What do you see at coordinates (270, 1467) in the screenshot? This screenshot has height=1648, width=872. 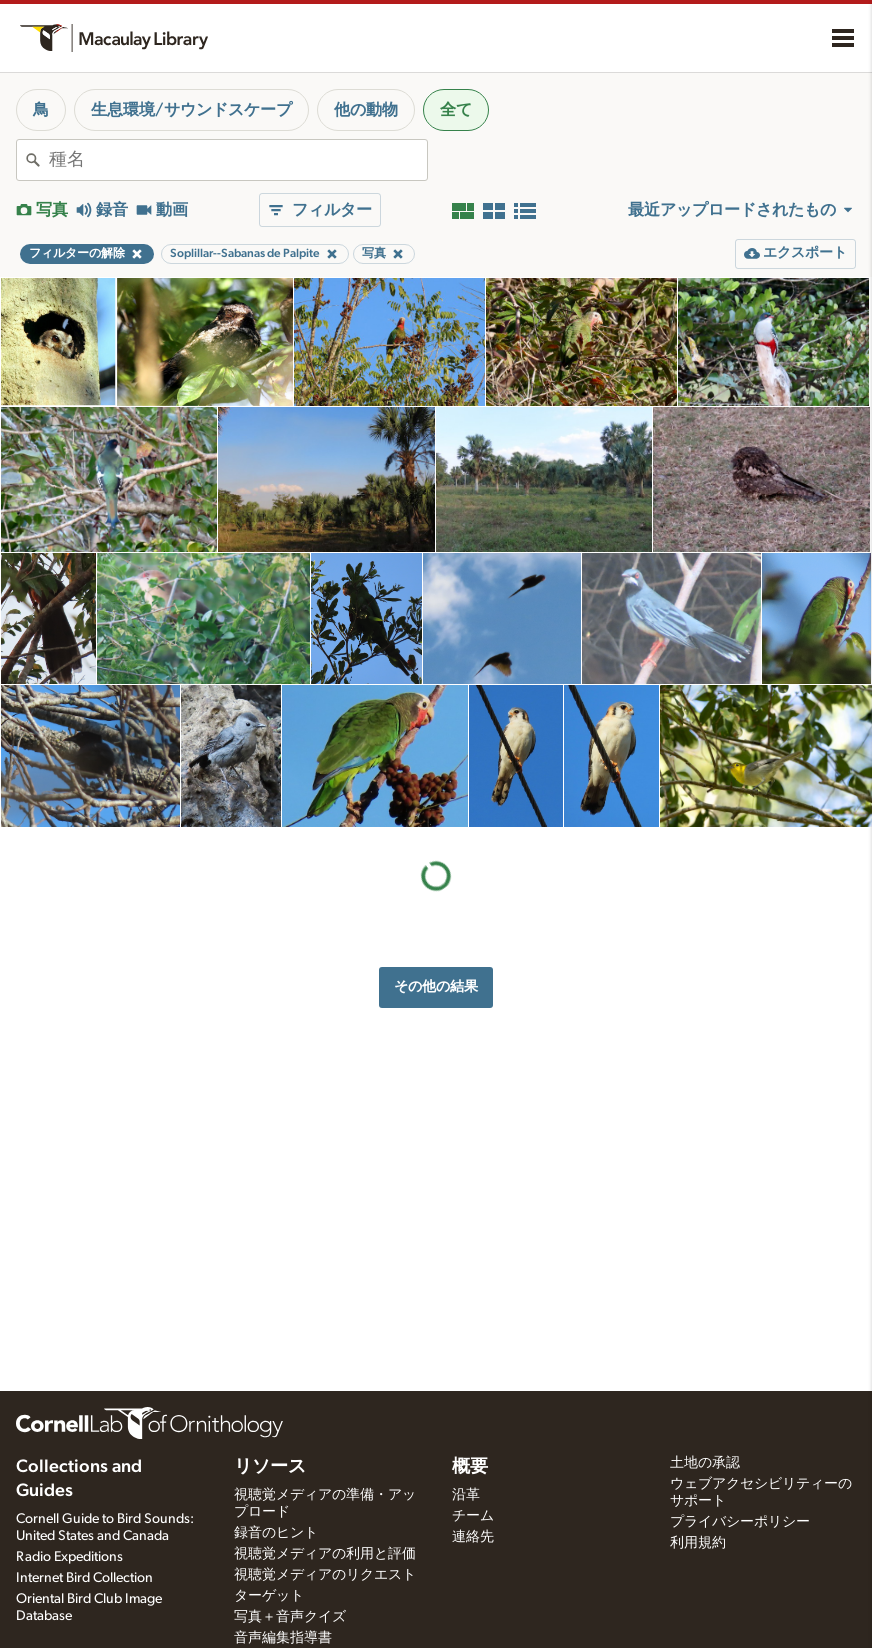 I see `リソース` at bounding box center [270, 1467].